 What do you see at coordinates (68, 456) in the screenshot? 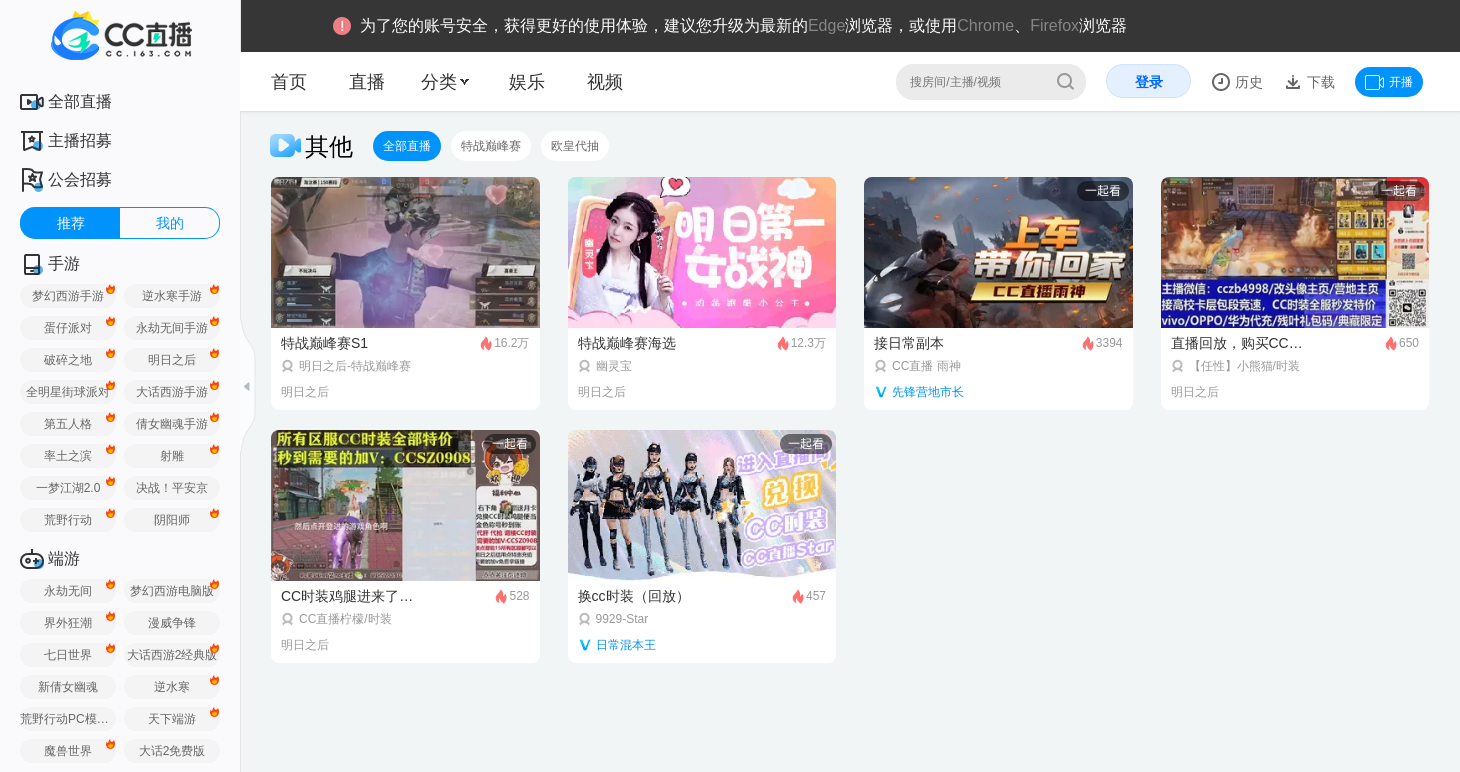
I see `率土之滨` at bounding box center [68, 456].